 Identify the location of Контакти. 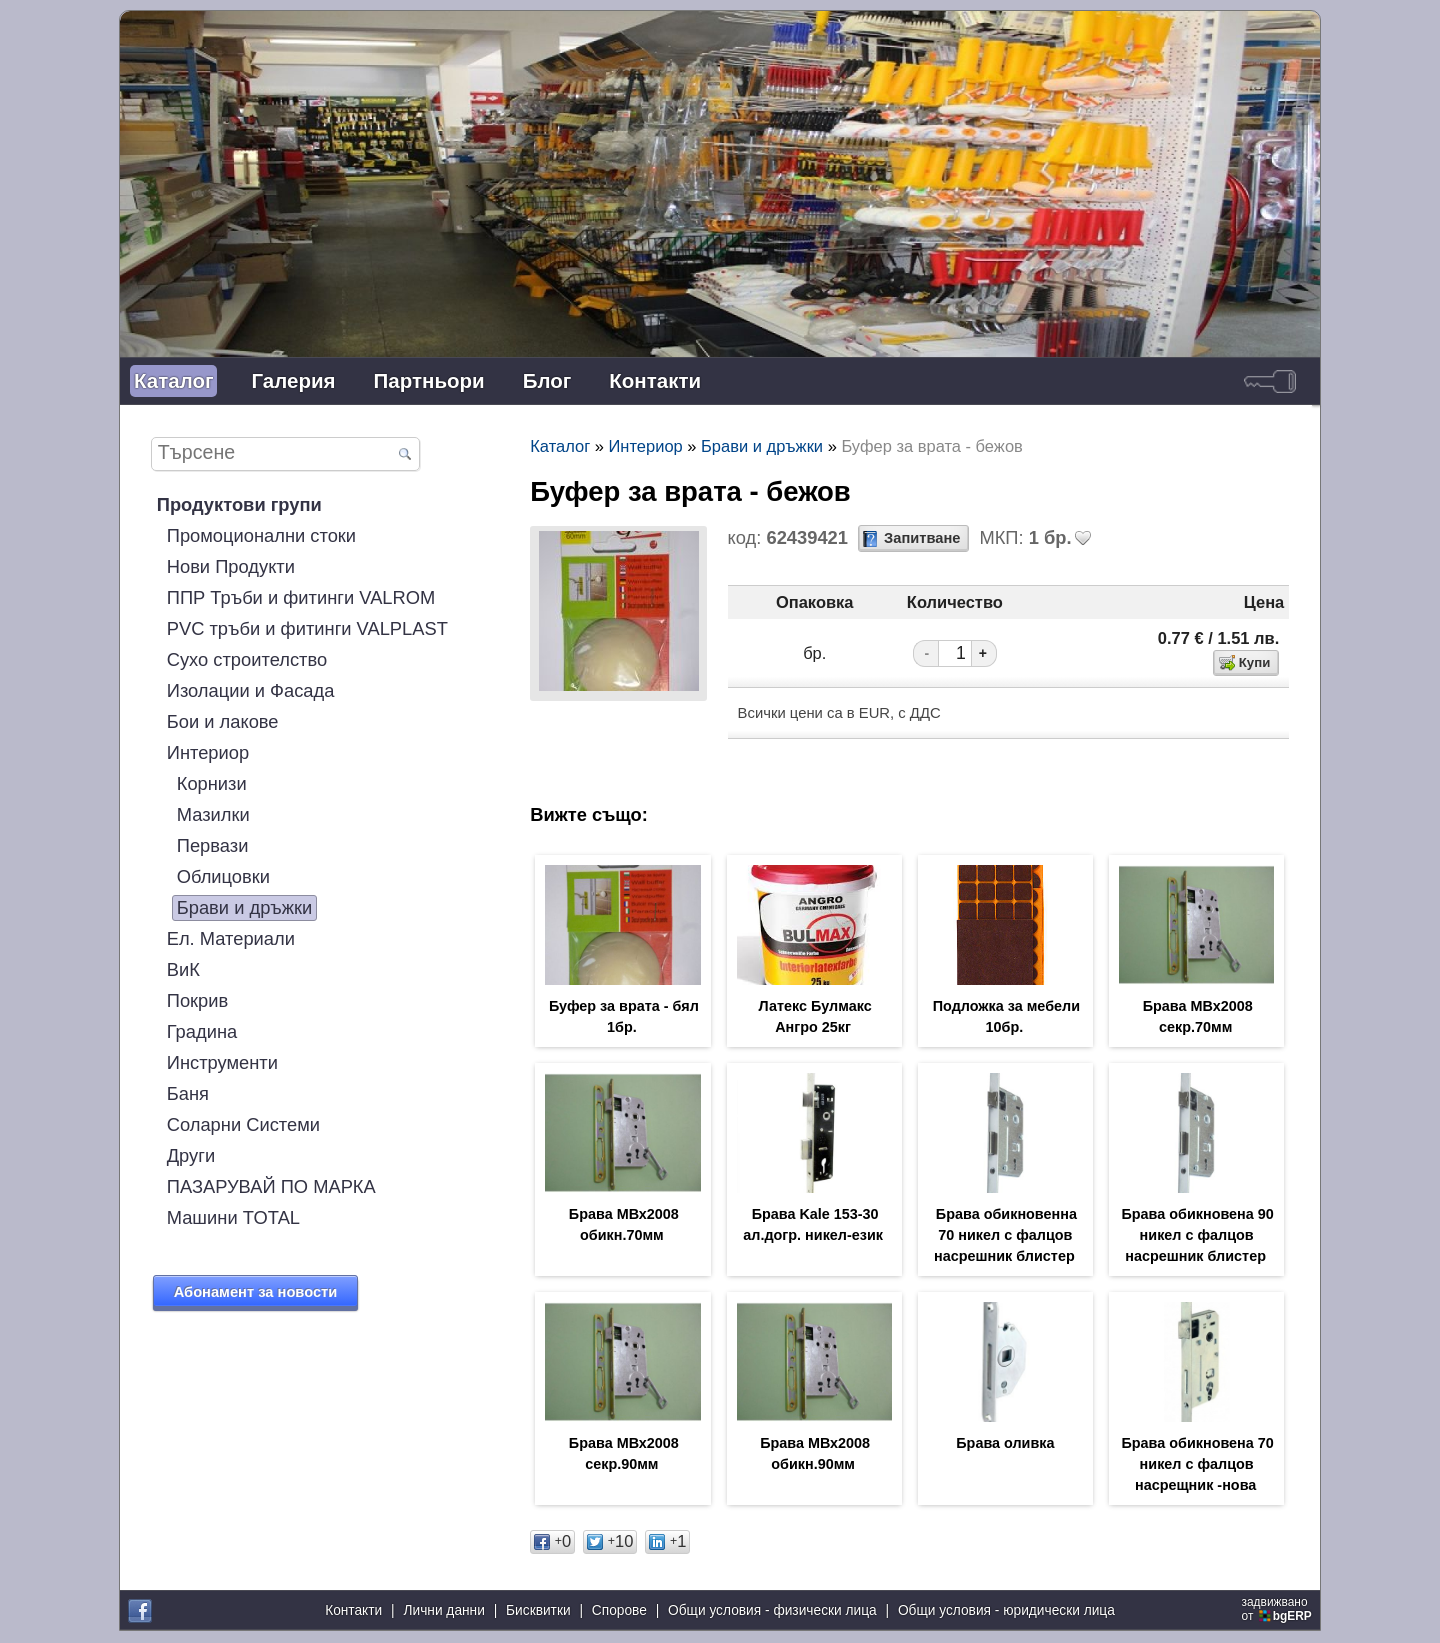
(655, 380).